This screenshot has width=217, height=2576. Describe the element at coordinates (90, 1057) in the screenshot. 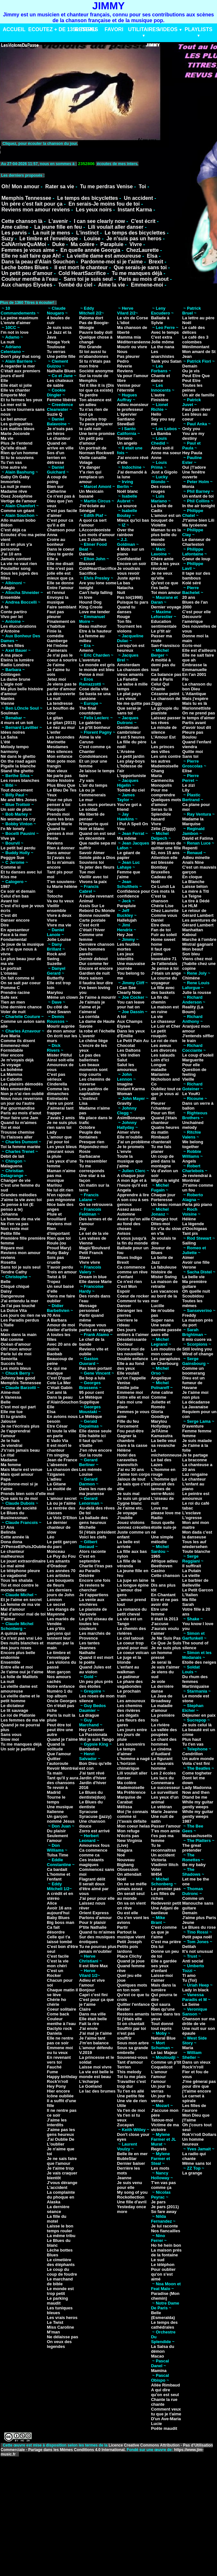

I see `Le pas des ballerines` at that location.